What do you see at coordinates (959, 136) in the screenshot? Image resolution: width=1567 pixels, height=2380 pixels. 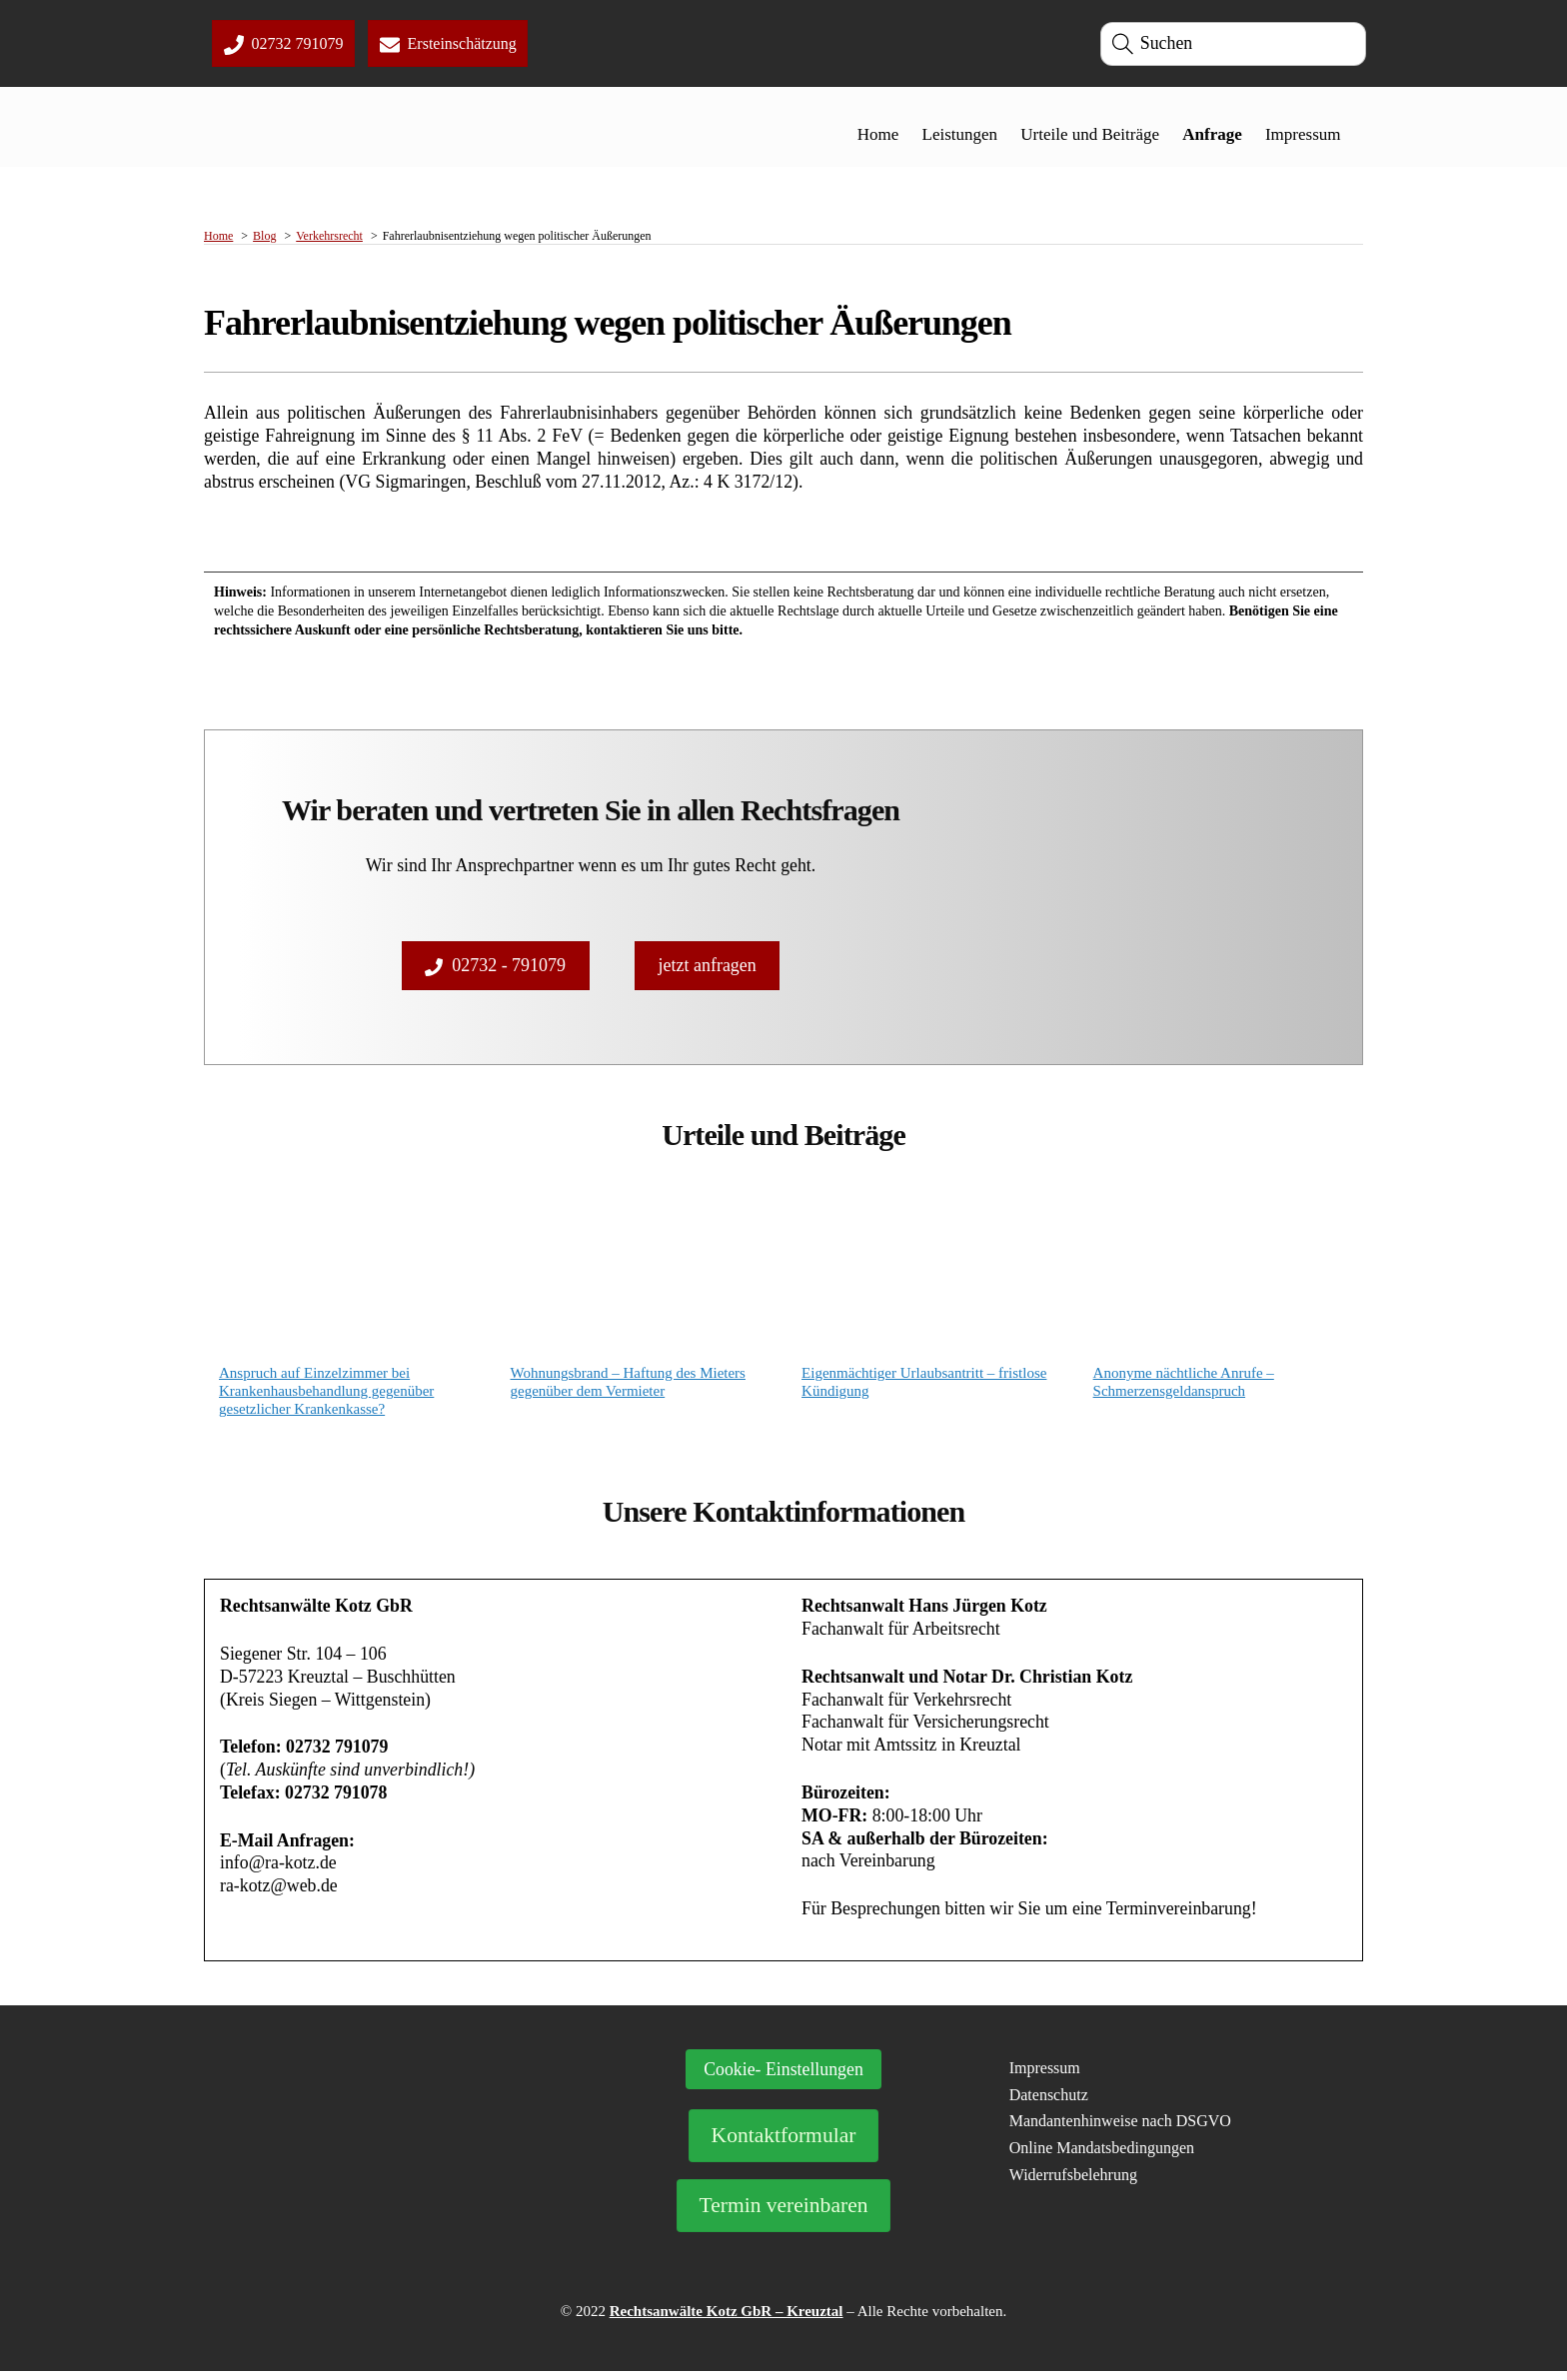 I see `Leistungen` at bounding box center [959, 136].